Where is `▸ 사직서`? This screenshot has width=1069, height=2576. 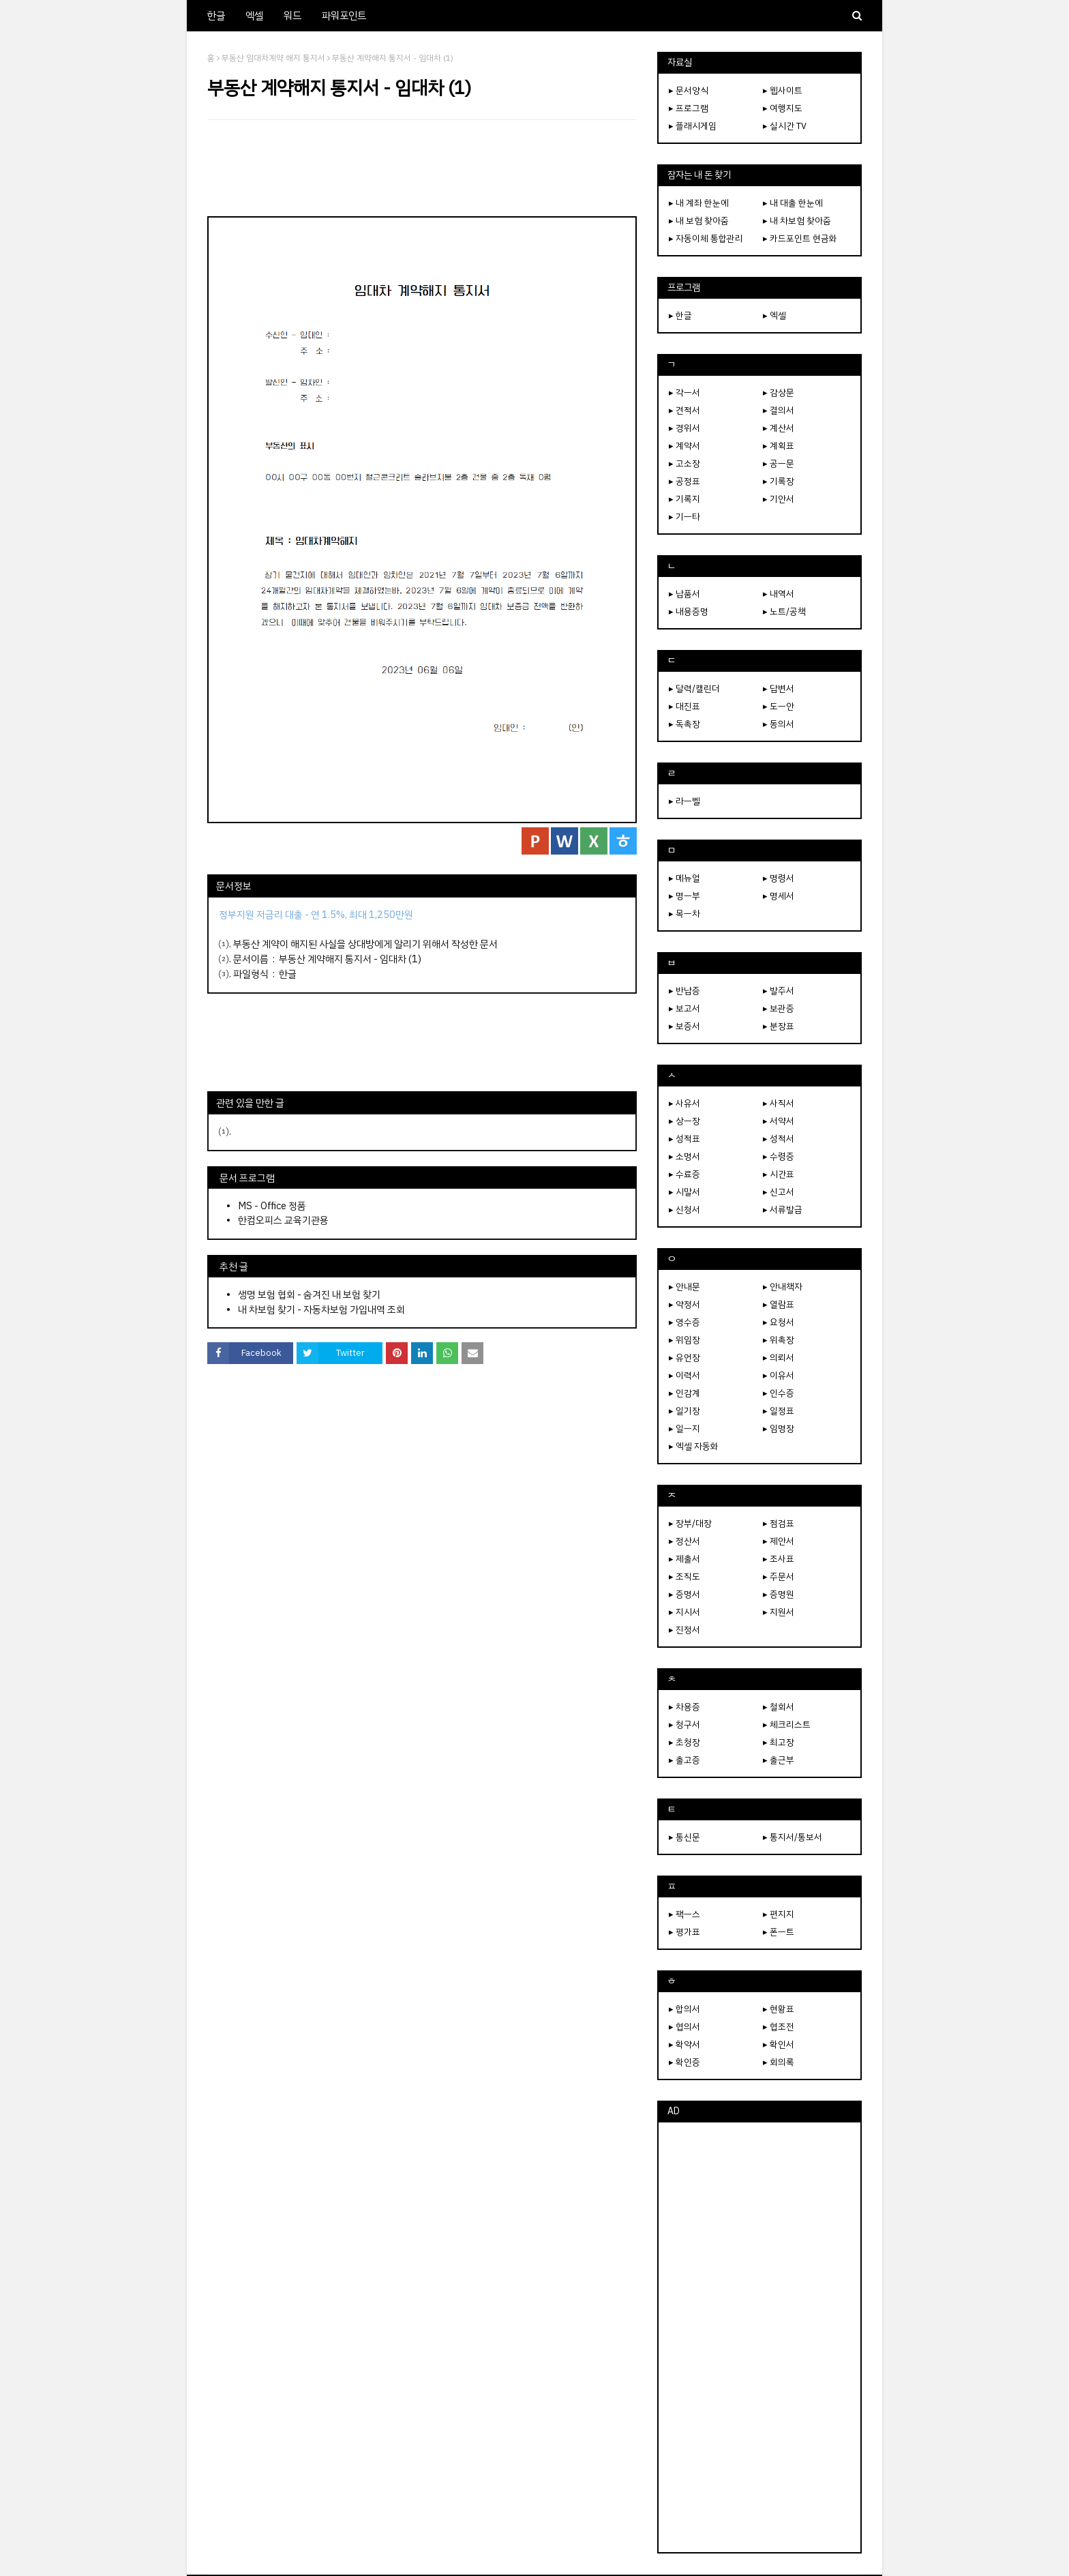
▸ 사직서 is located at coordinates (778, 1103).